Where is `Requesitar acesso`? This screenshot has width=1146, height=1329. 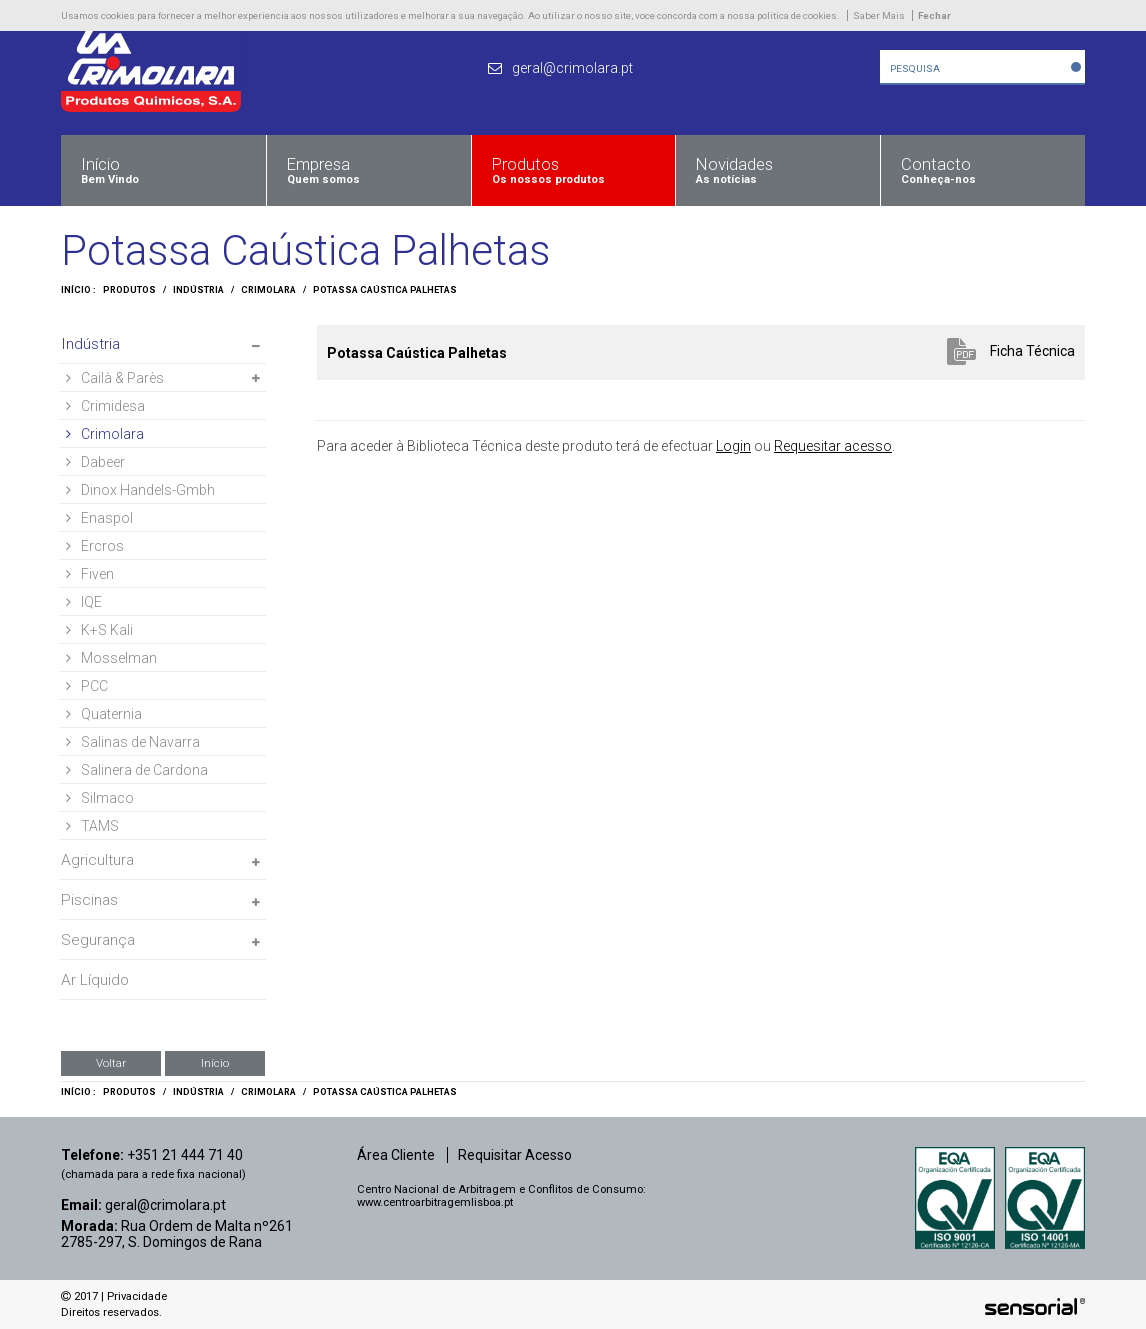 Requesitar acesso is located at coordinates (833, 446).